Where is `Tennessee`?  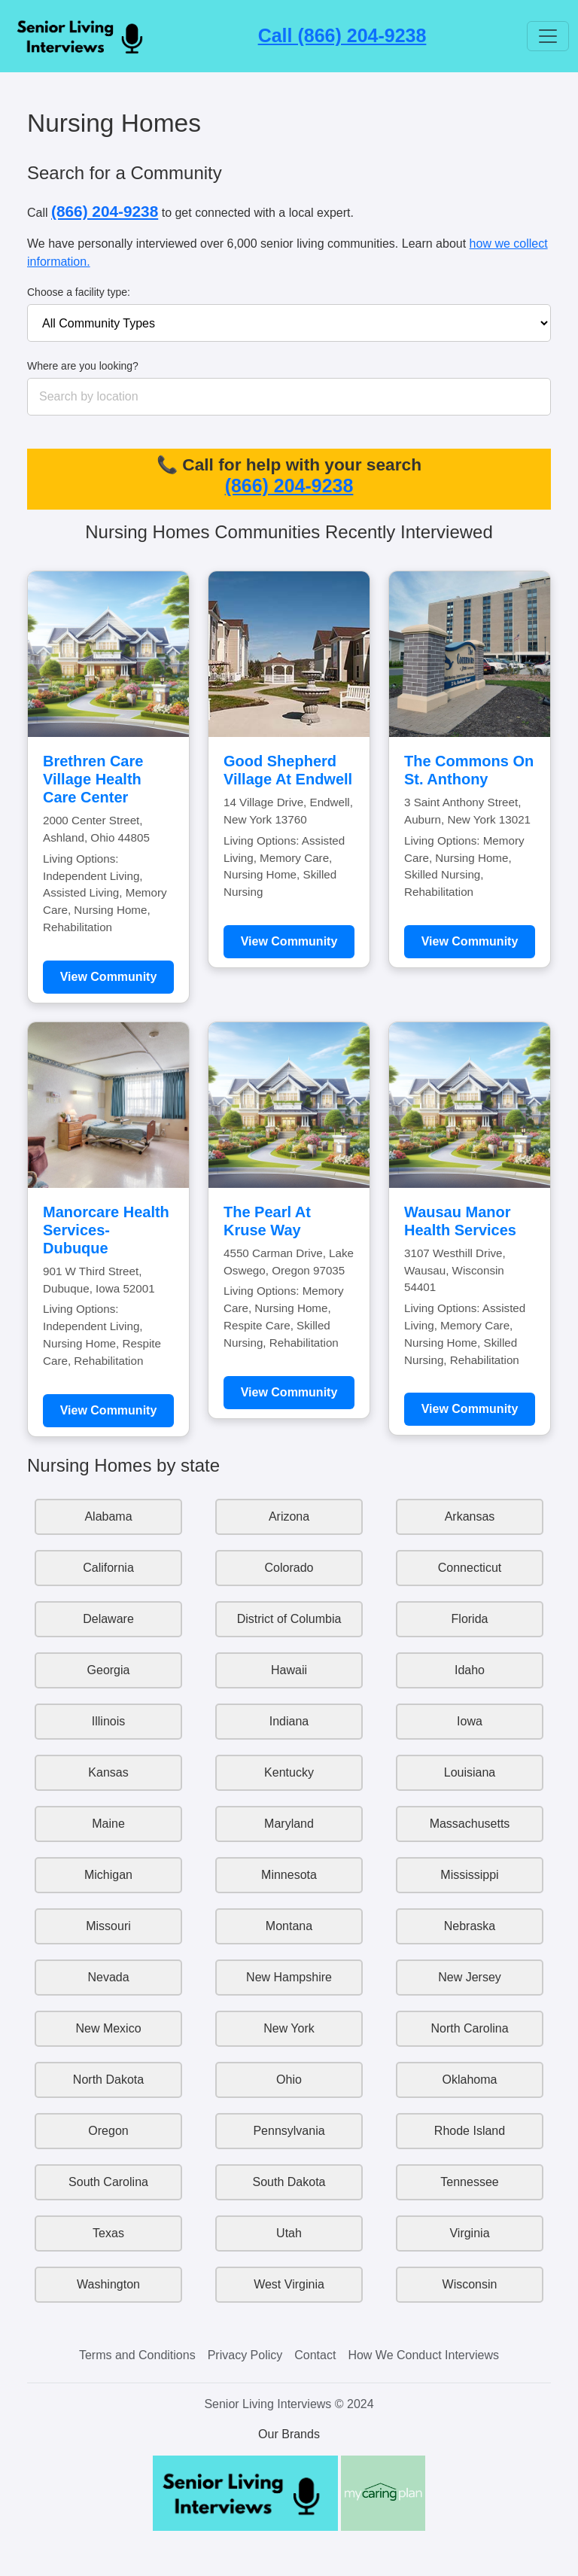 Tennessee is located at coordinates (469, 2182).